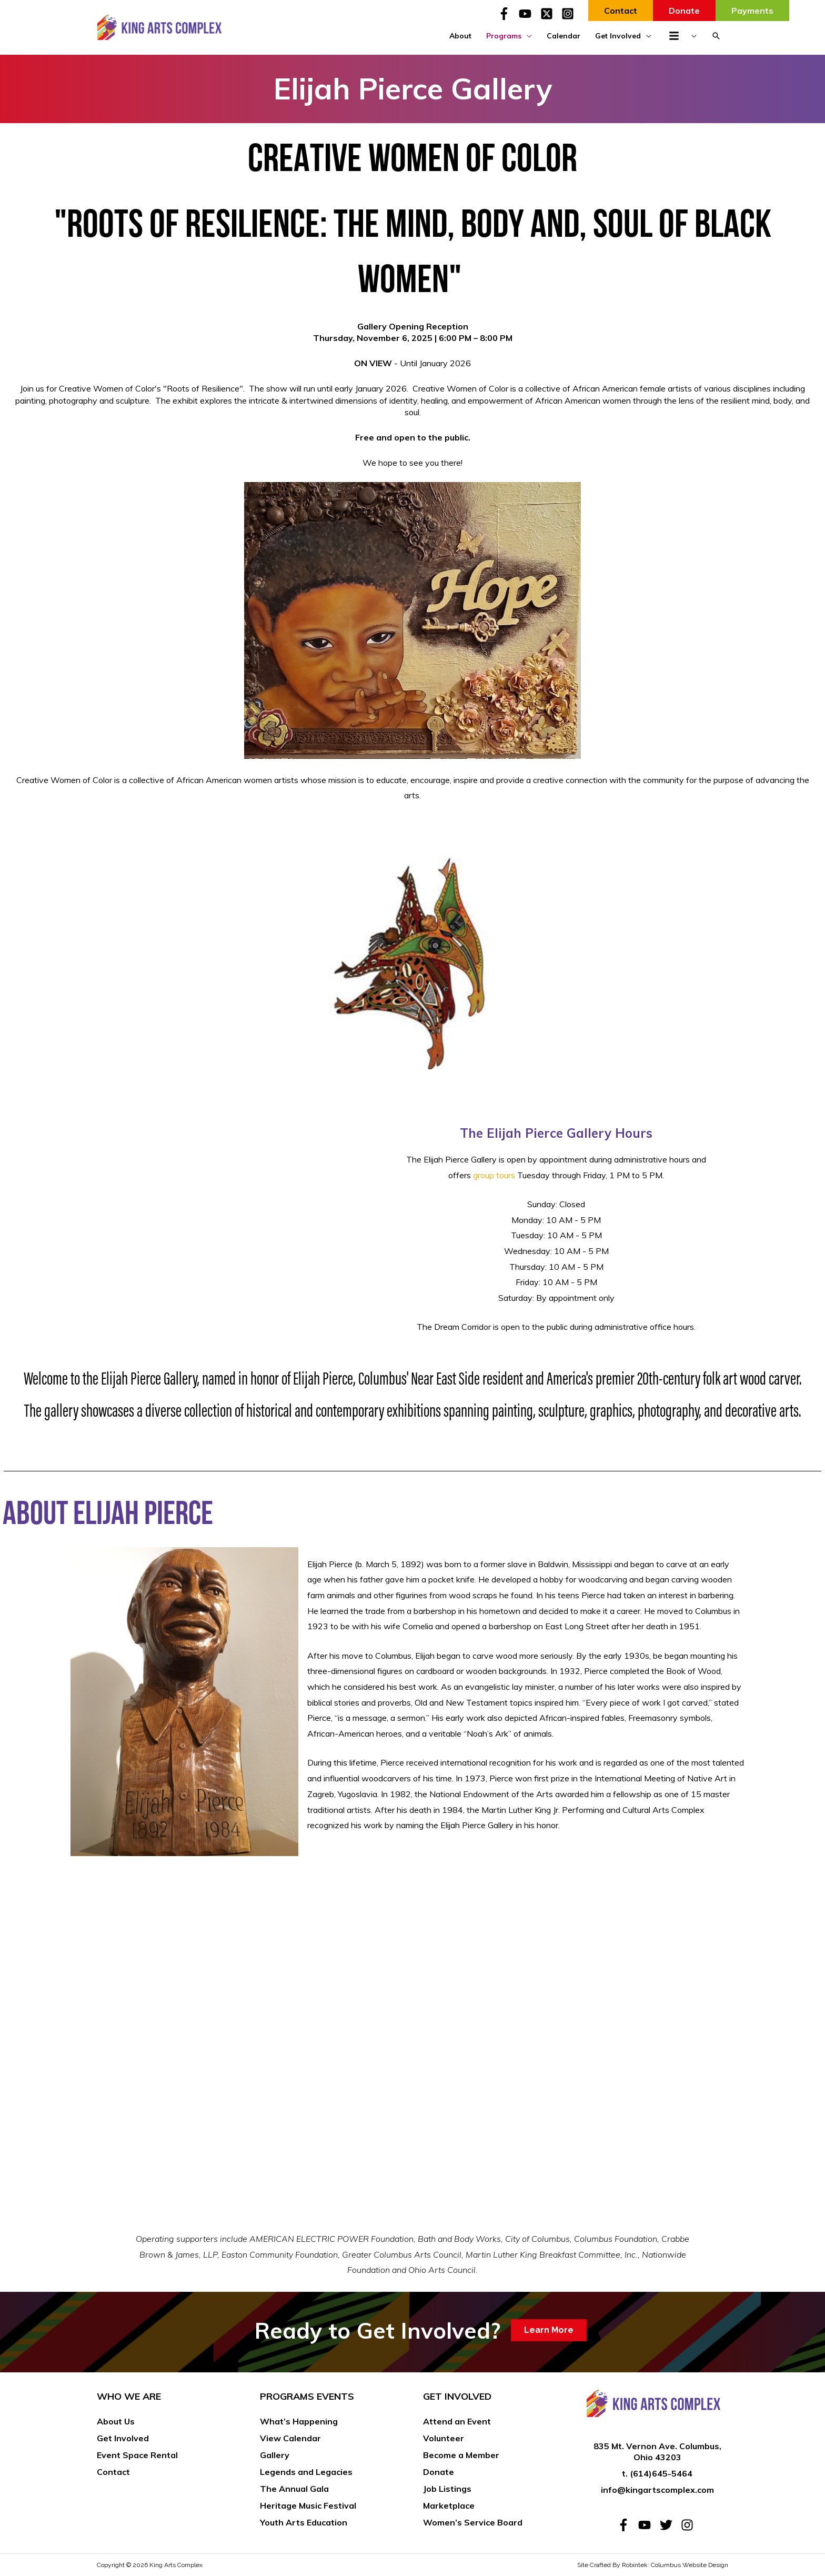 Image resolution: width=825 pixels, height=2576 pixels. Describe the element at coordinates (549, 13) in the screenshot. I see `[twitter-x-square]` at that location.